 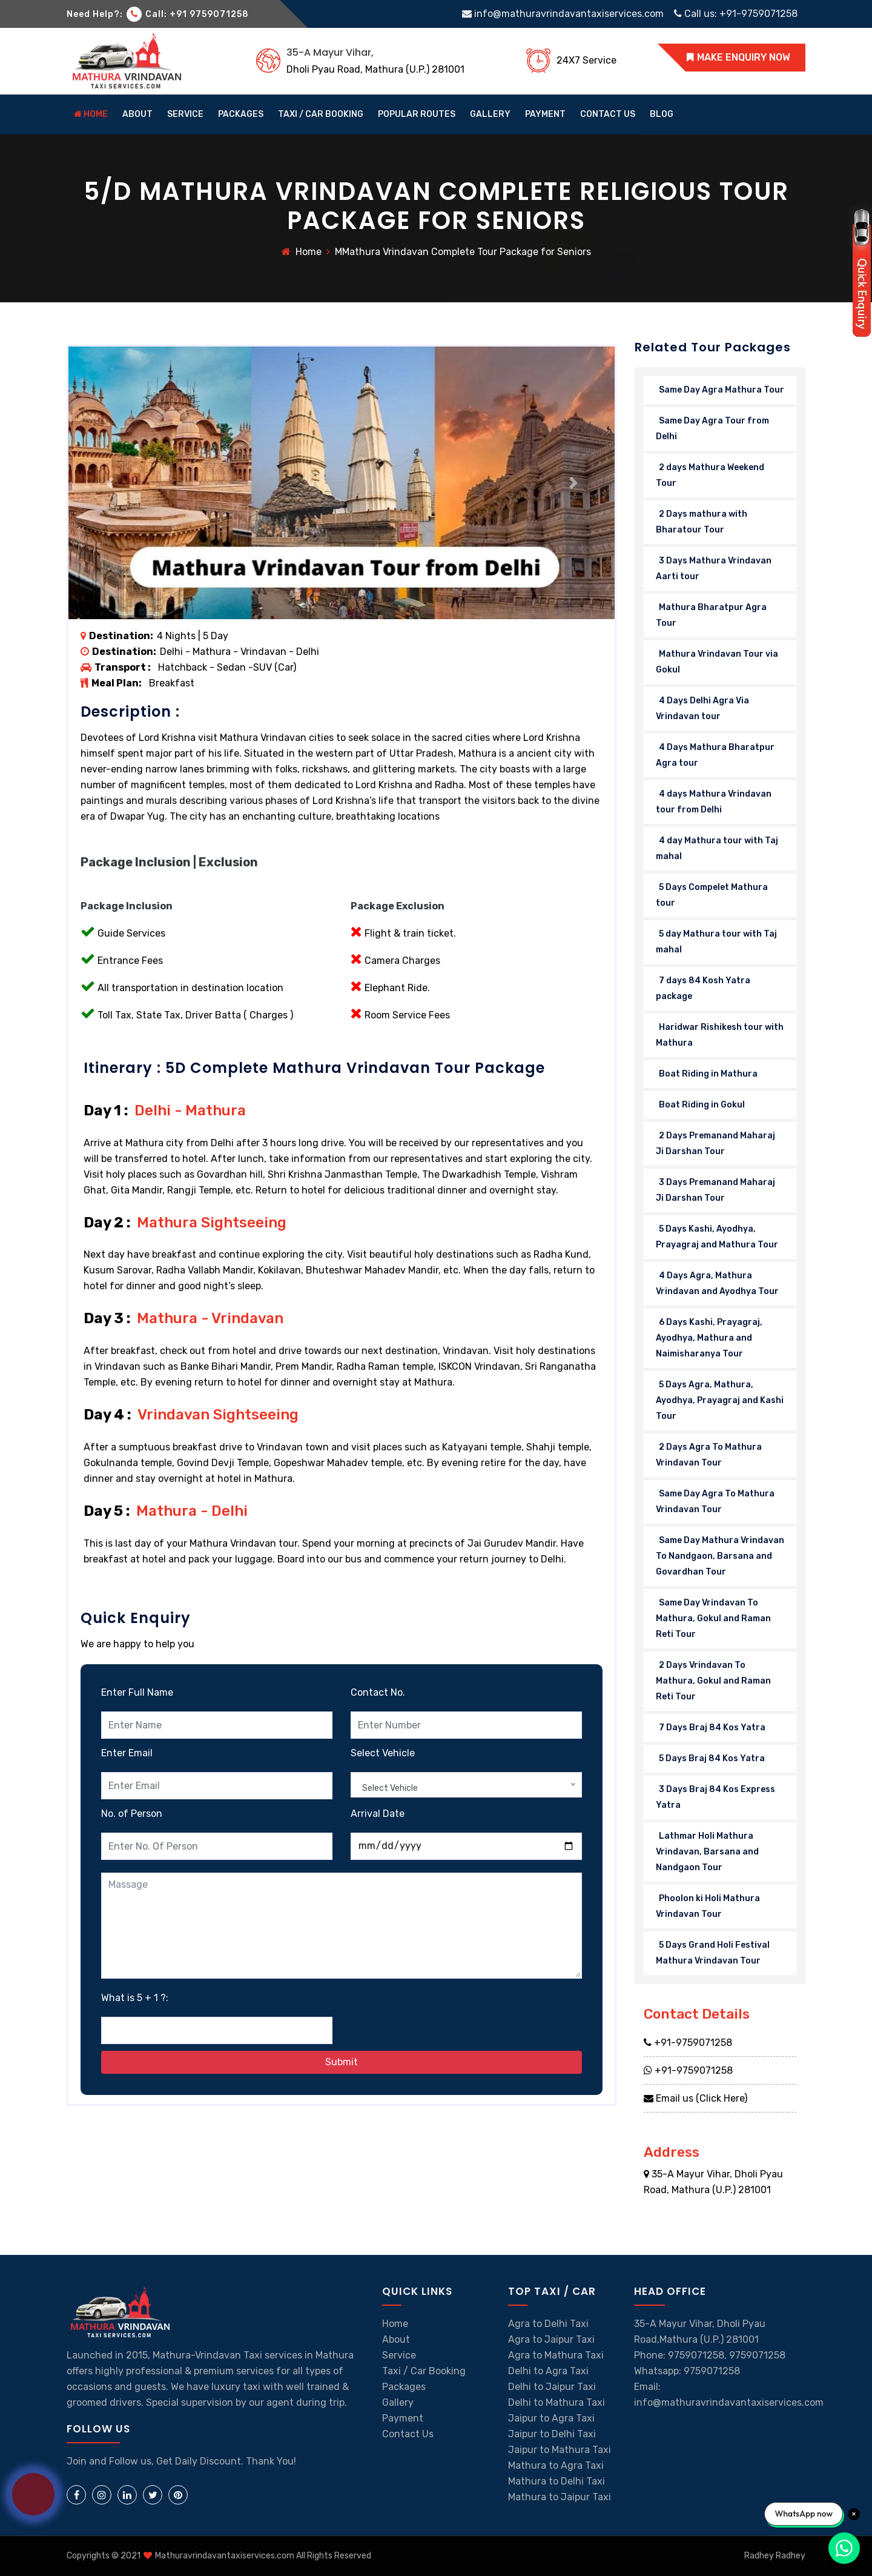 I want to click on contact us, so click(x=607, y=114).